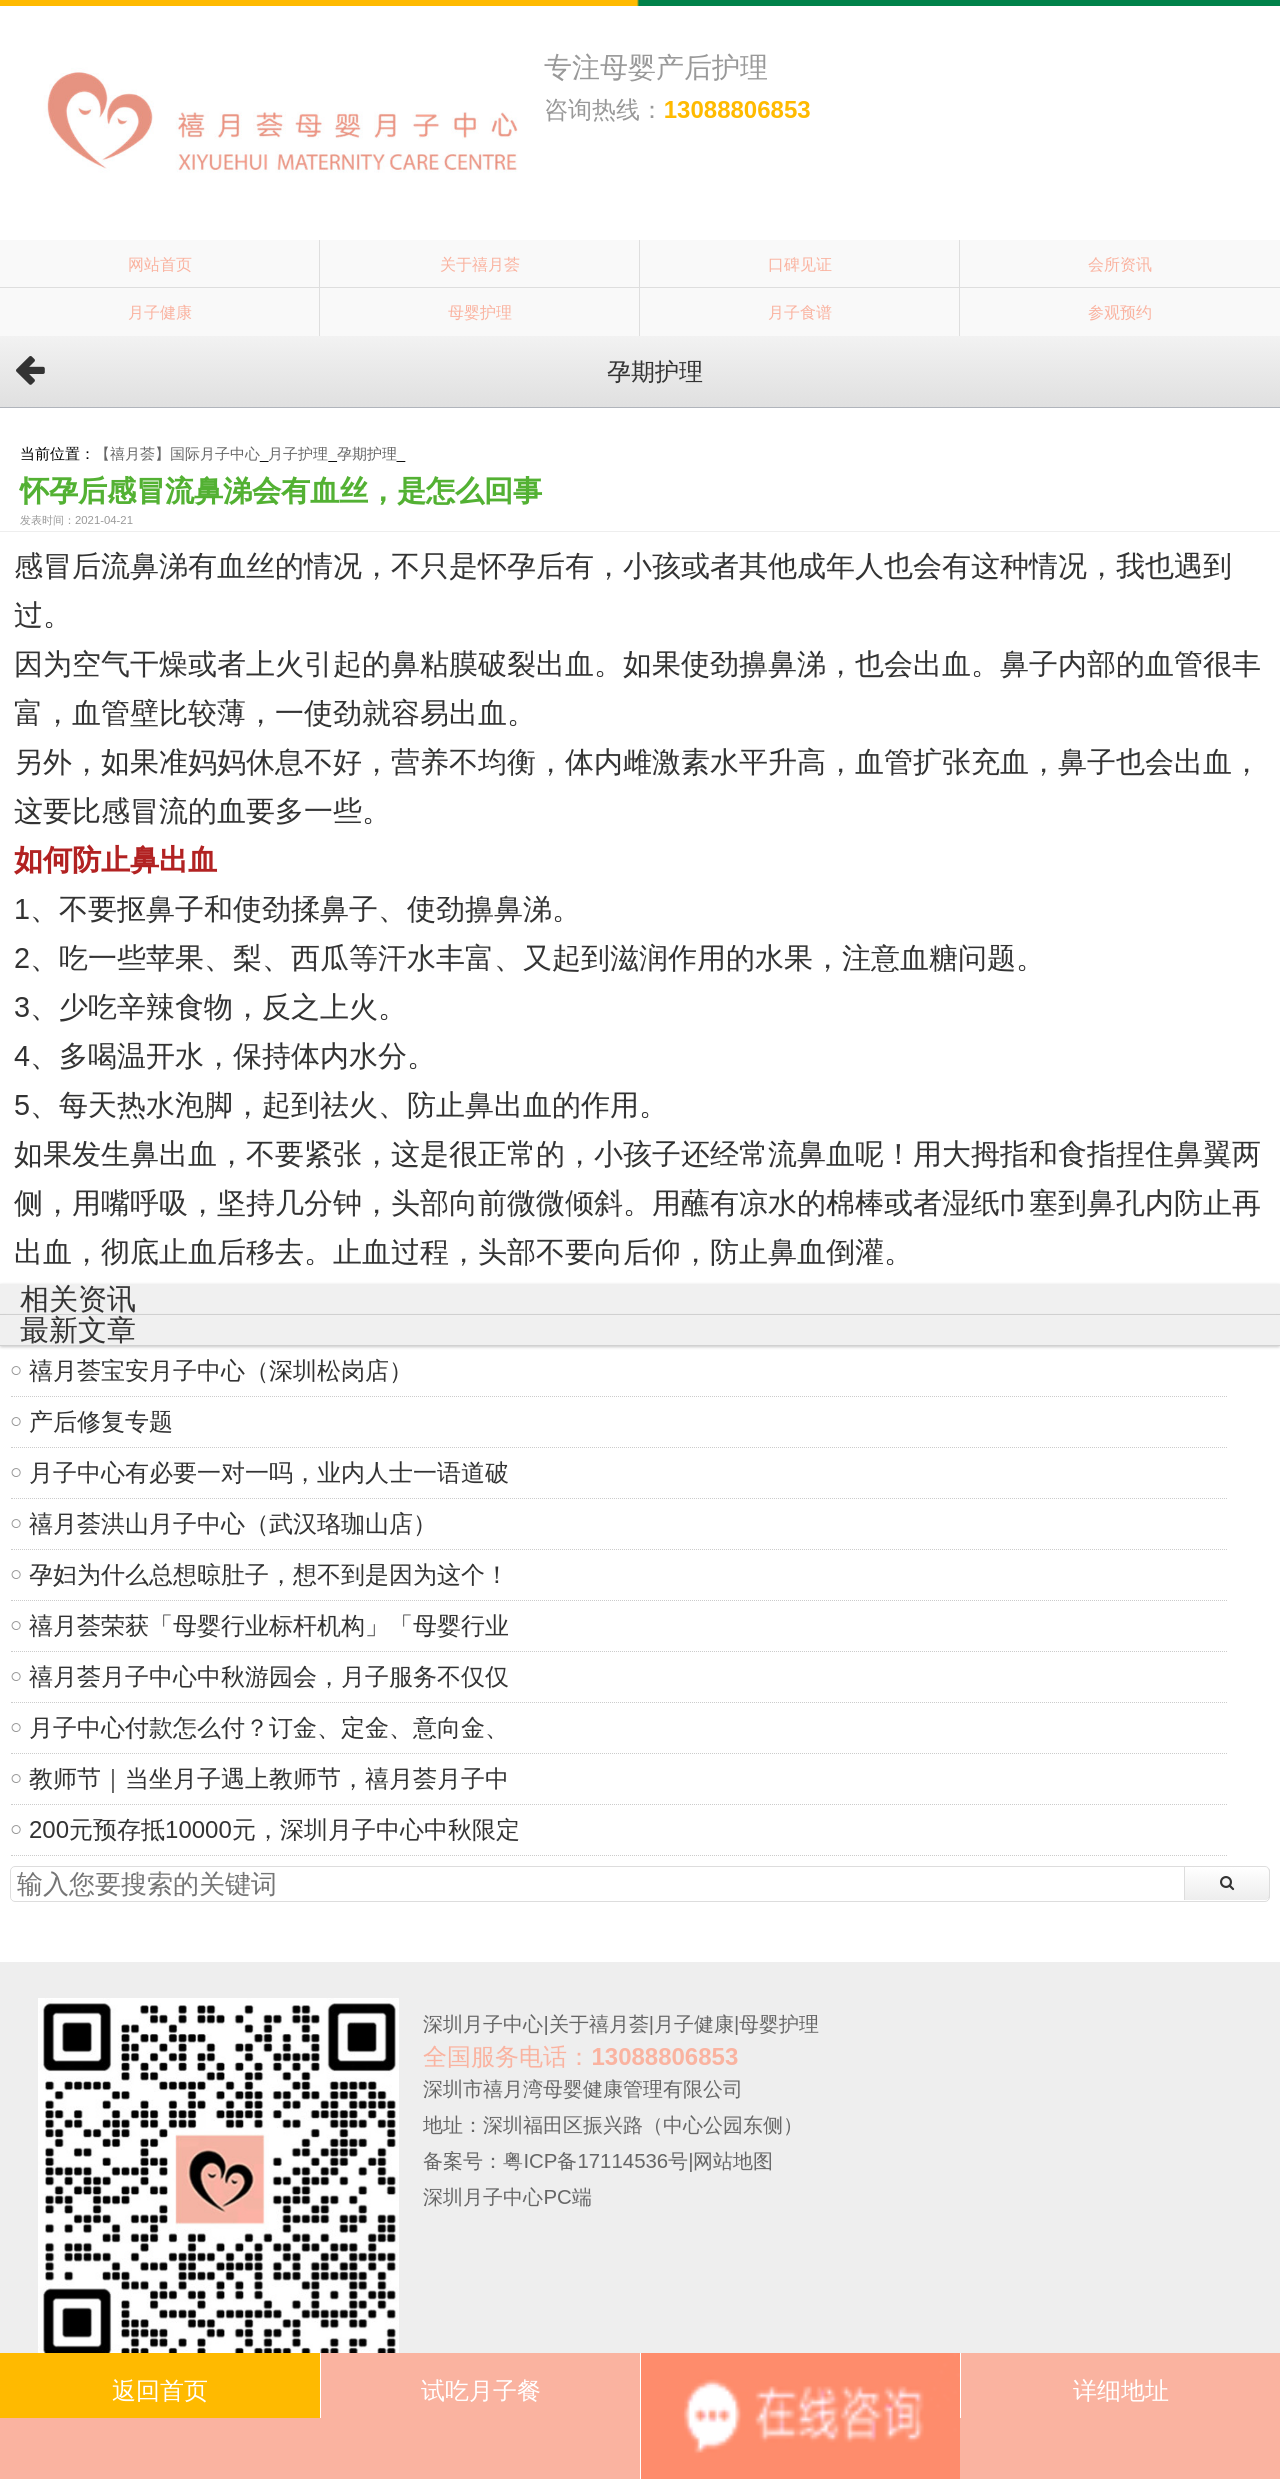 This screenshot has width=1280, height=2479. What do you see at coordinates (269, 1574) in the screenshot?
I see `孕妇为什么总想晾肚子，想不到是因为这个！` at bounding box center [269, 1574].